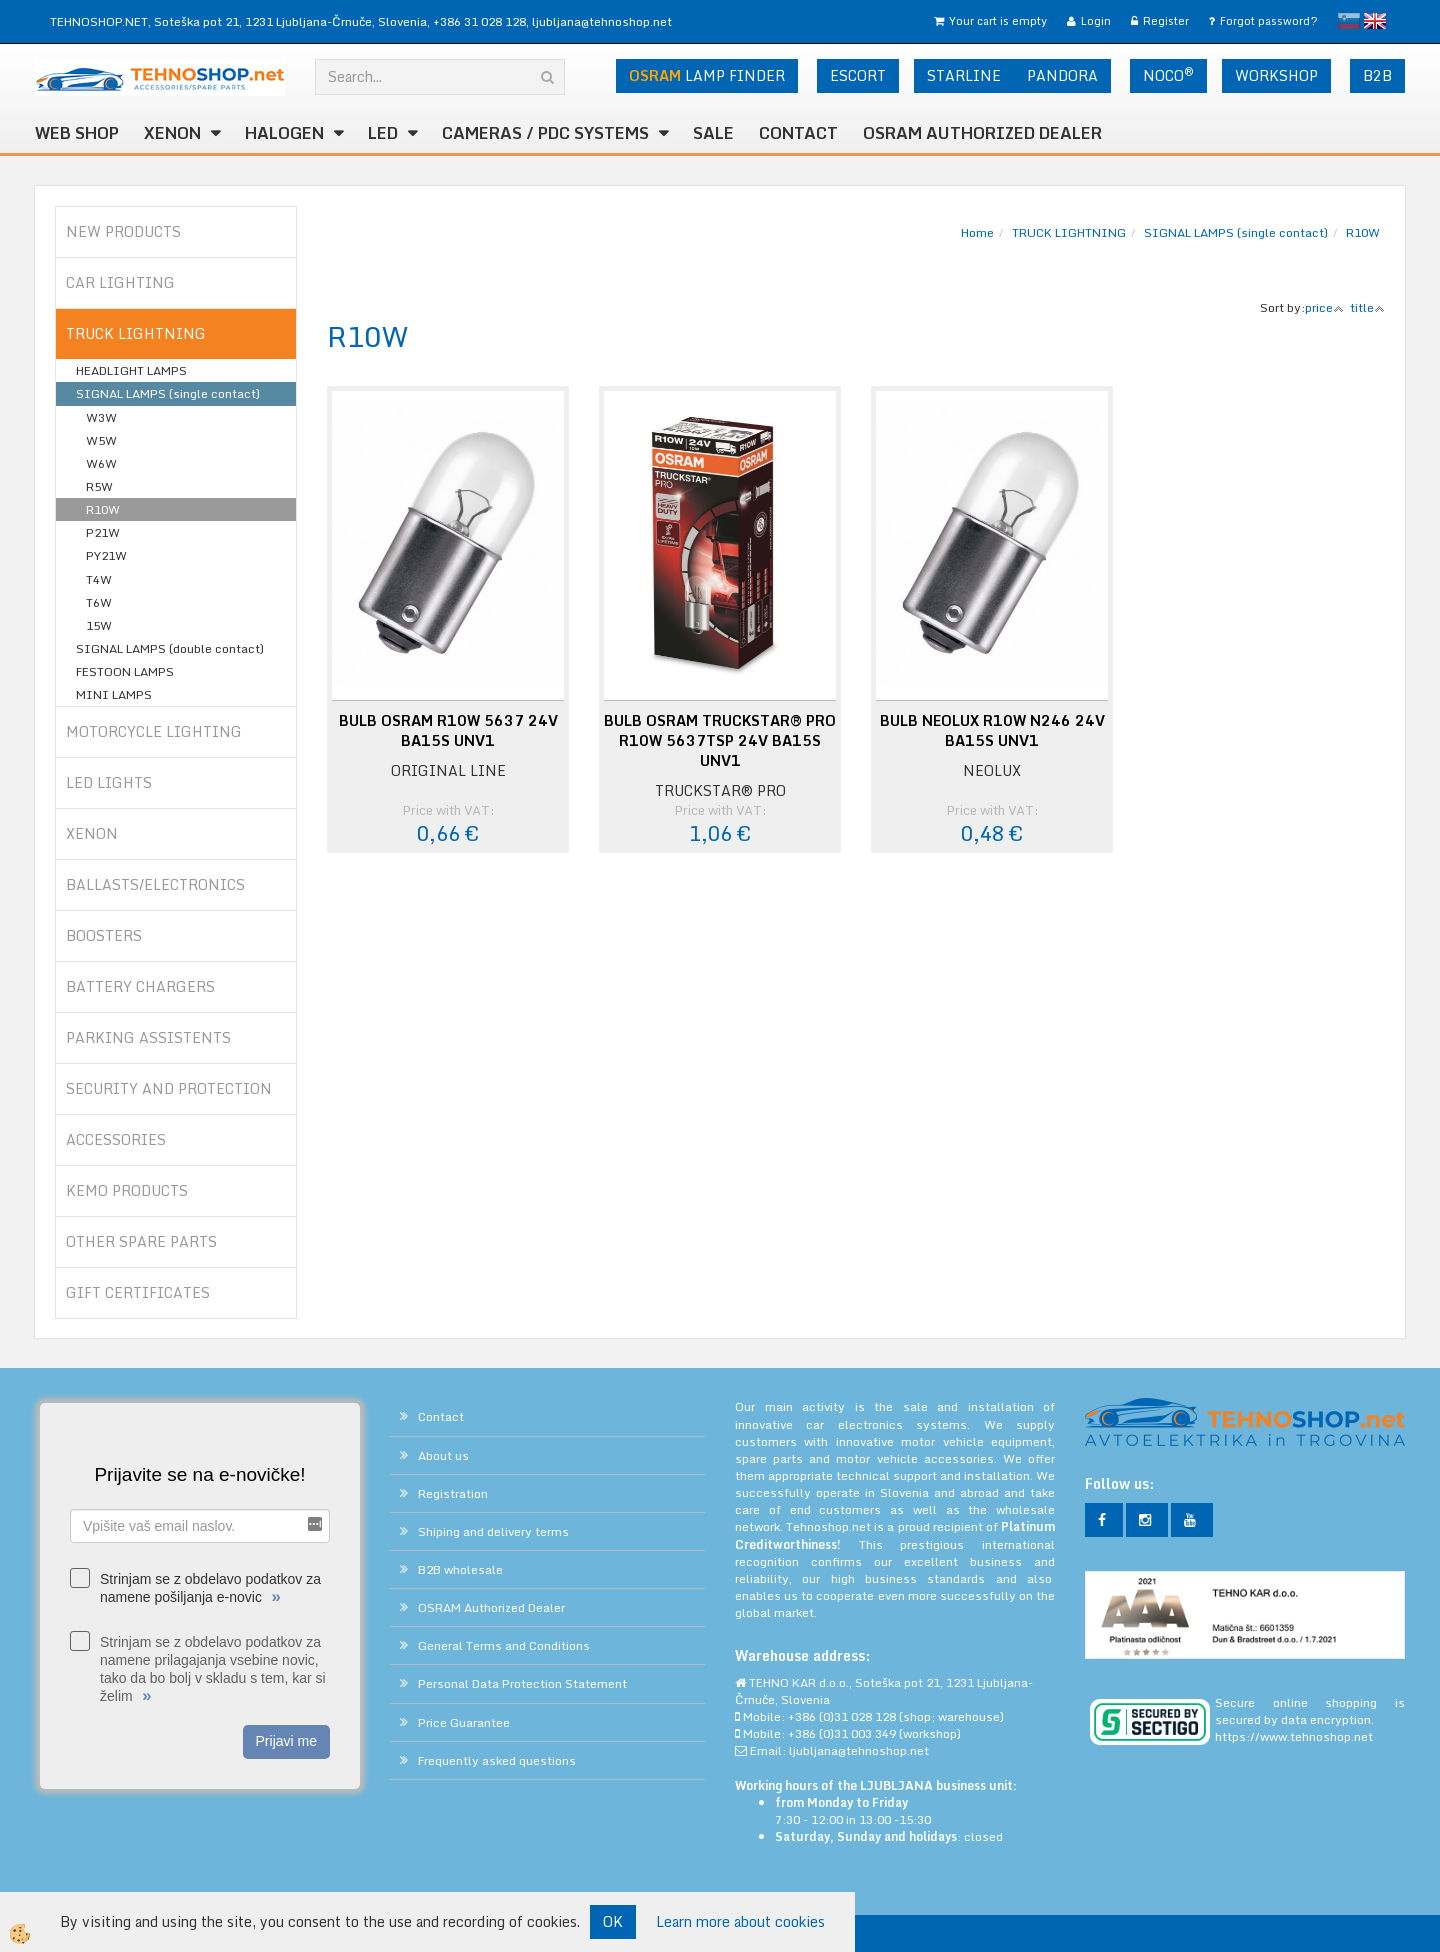  What do you see at coordinates (545, 133) in the screenshot?
I see `CAMERAS / PDC SYSTEMS` at bounding box center [545, 133].